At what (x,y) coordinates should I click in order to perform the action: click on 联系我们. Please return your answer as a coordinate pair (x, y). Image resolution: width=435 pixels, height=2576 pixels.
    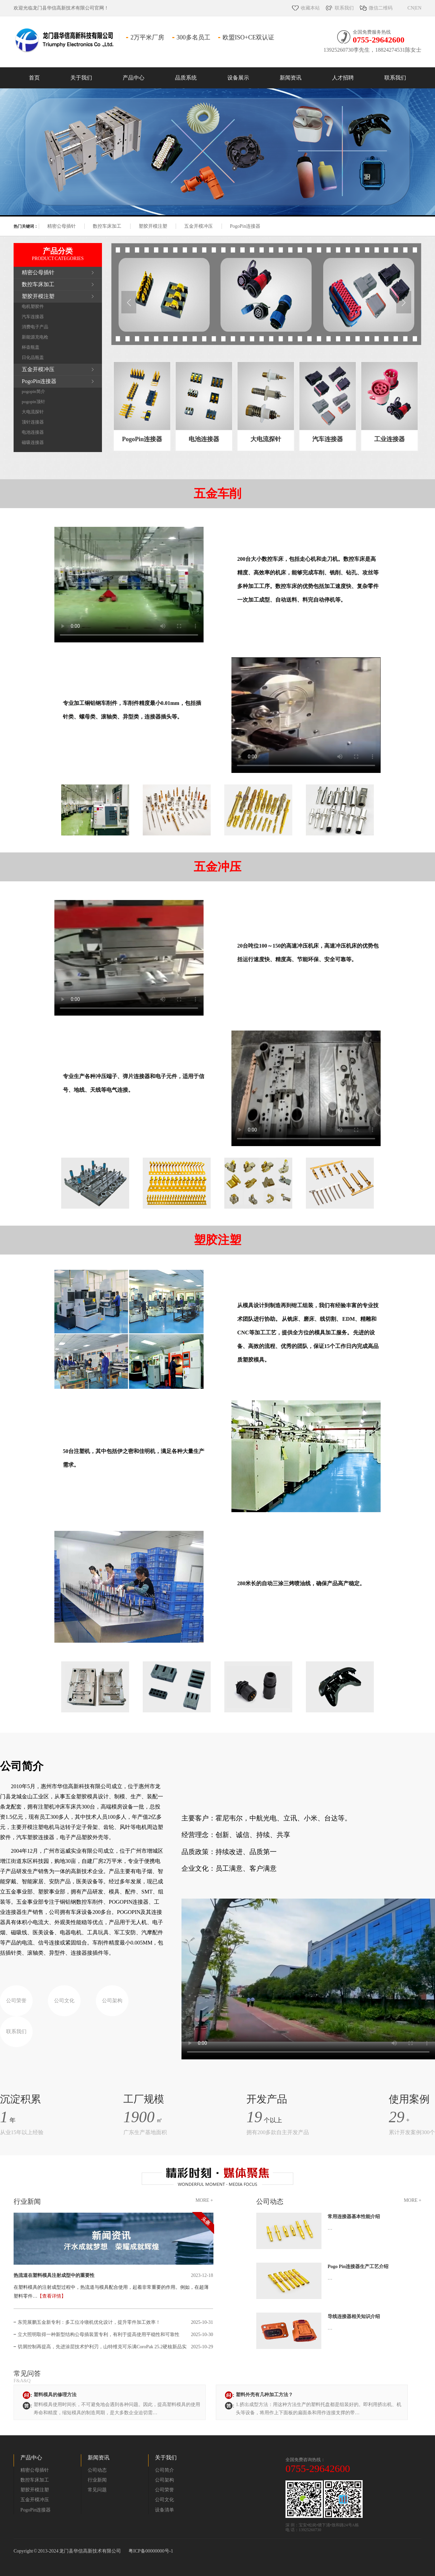
    Looking at the image, I should click on (344, 8).